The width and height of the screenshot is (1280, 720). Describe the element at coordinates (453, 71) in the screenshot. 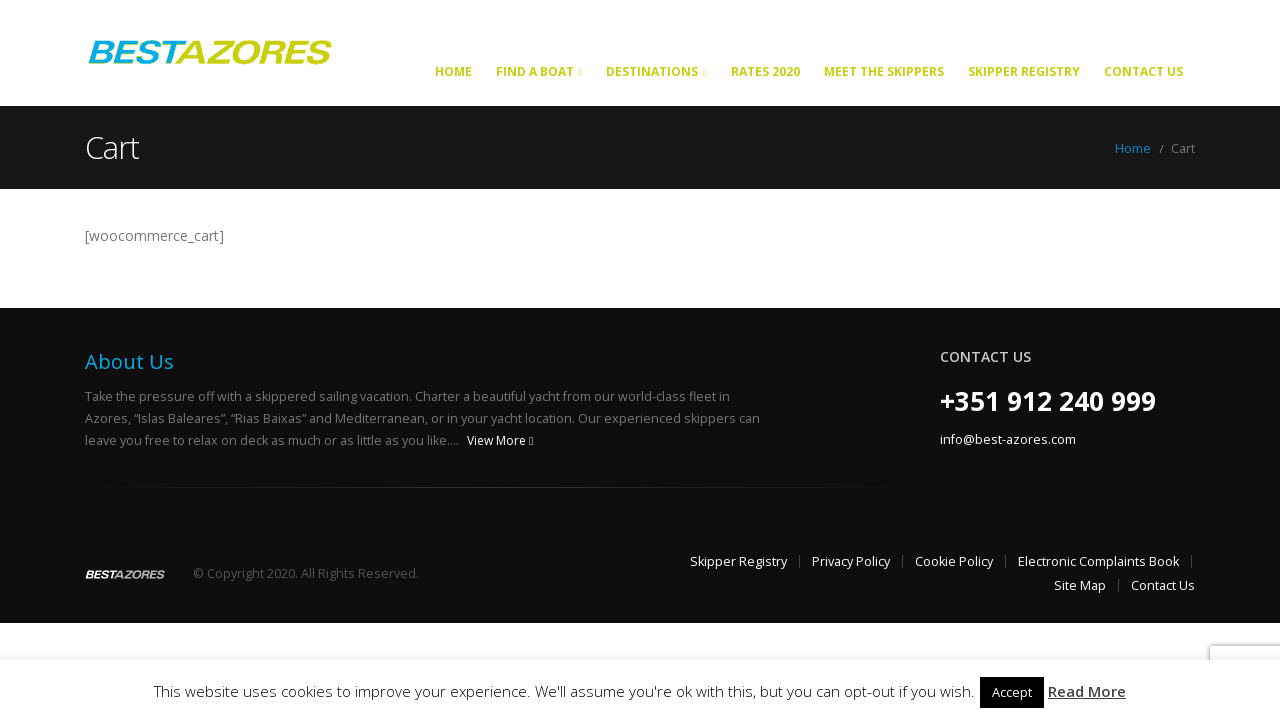

I see `Home` at that location.